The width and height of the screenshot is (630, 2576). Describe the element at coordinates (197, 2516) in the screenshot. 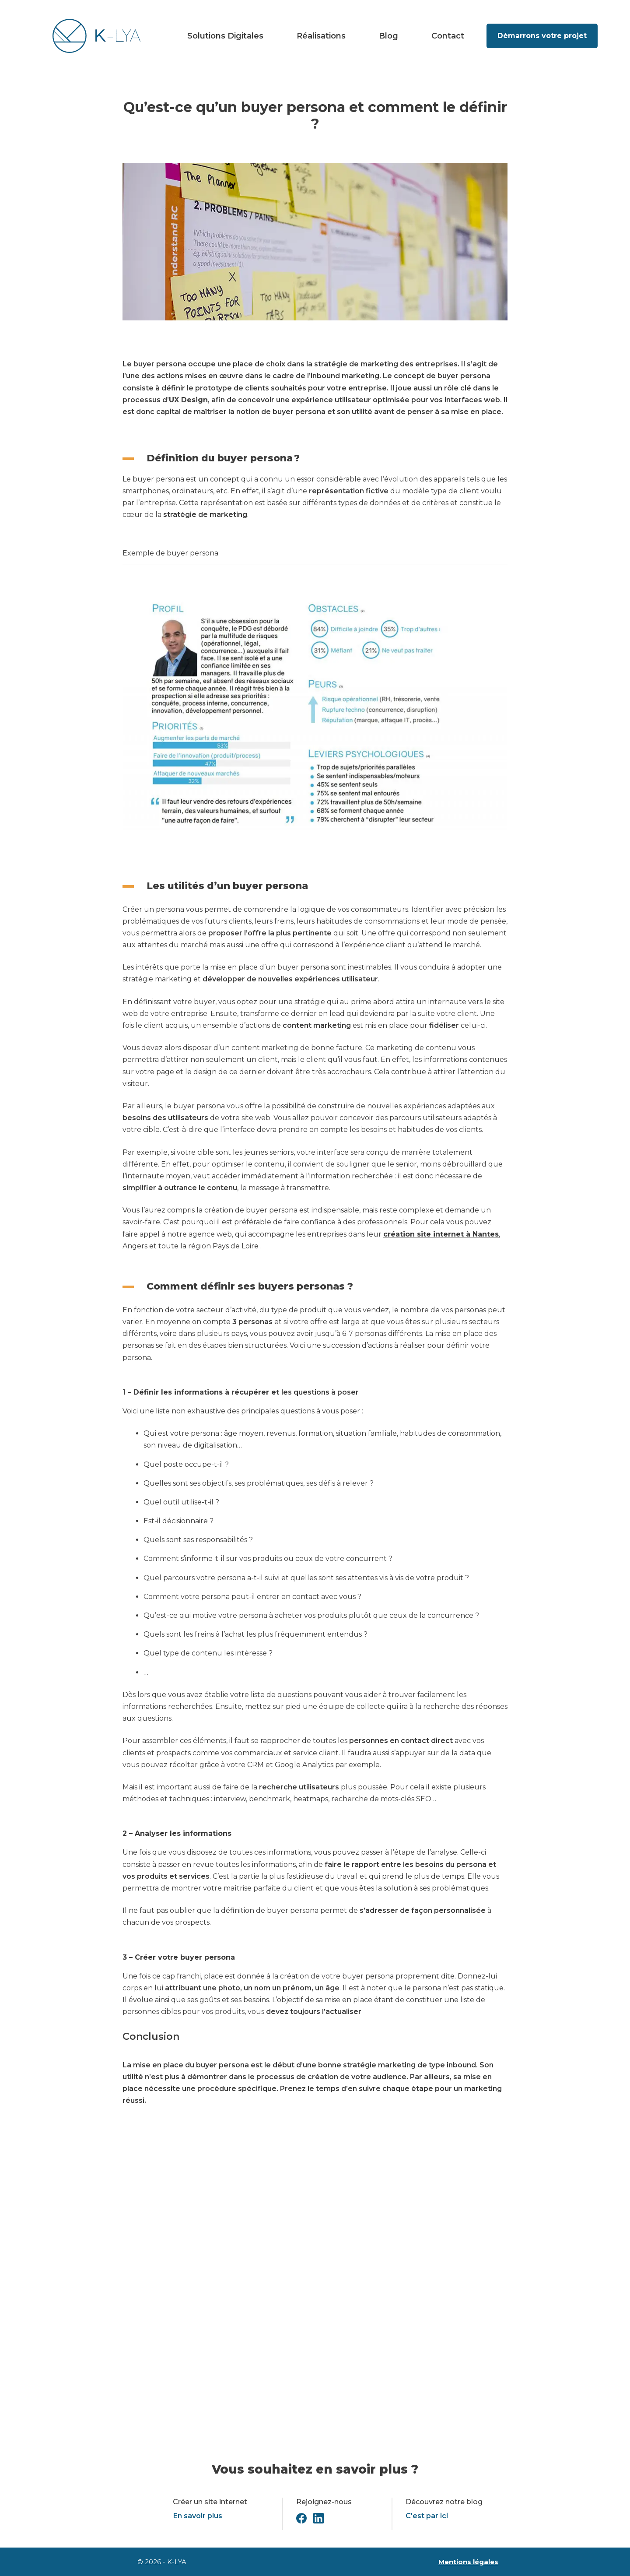

I see `En savoir plus` at that location.